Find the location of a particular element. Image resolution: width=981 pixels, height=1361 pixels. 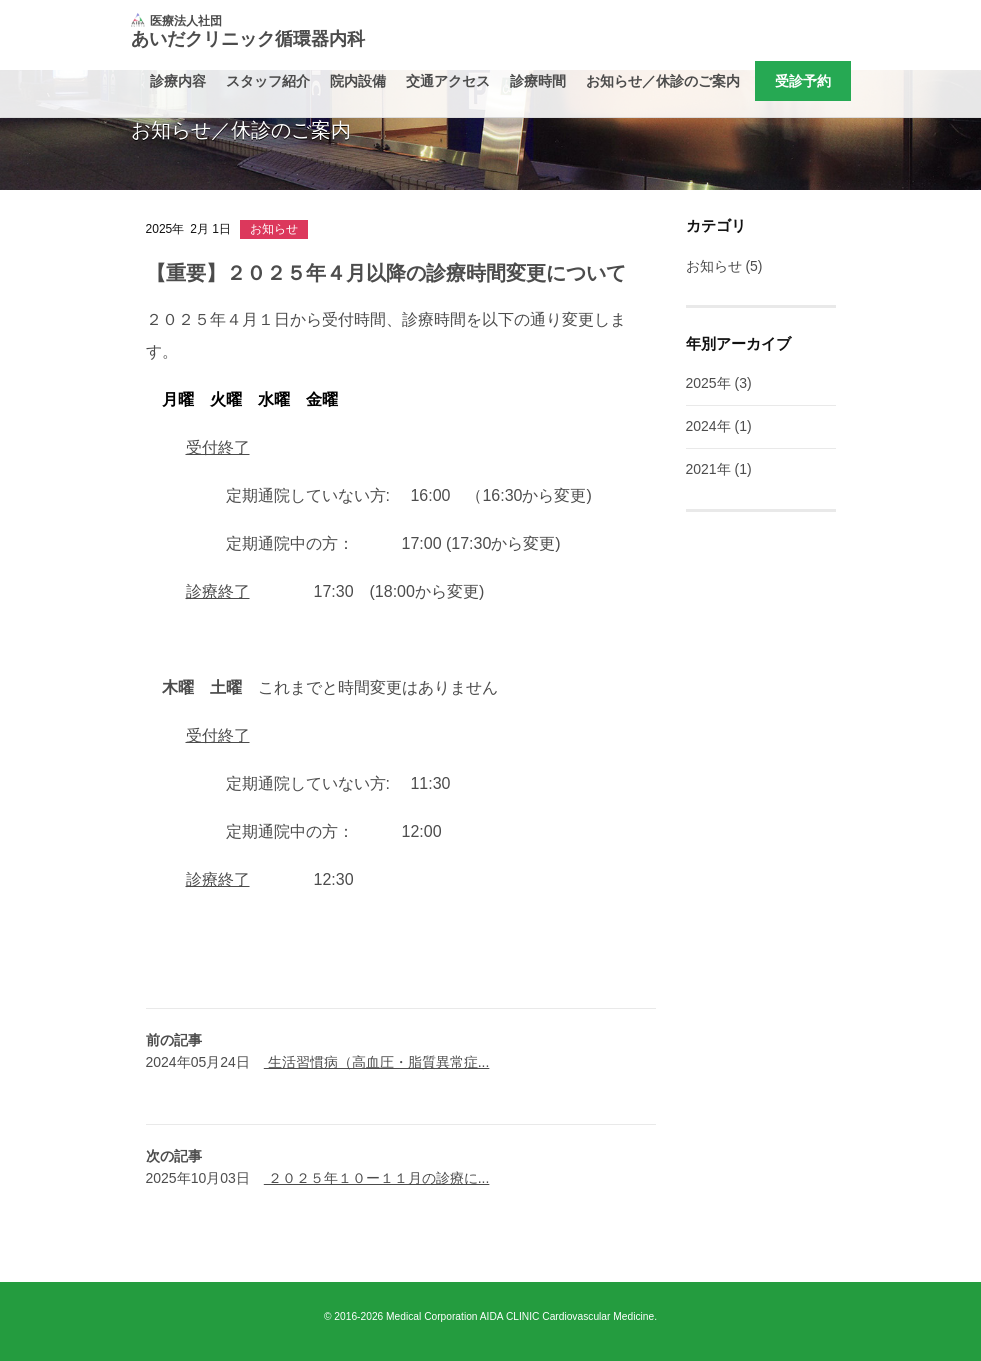

お知らせ／休診のご案内 is located at coordinates (663, 81).